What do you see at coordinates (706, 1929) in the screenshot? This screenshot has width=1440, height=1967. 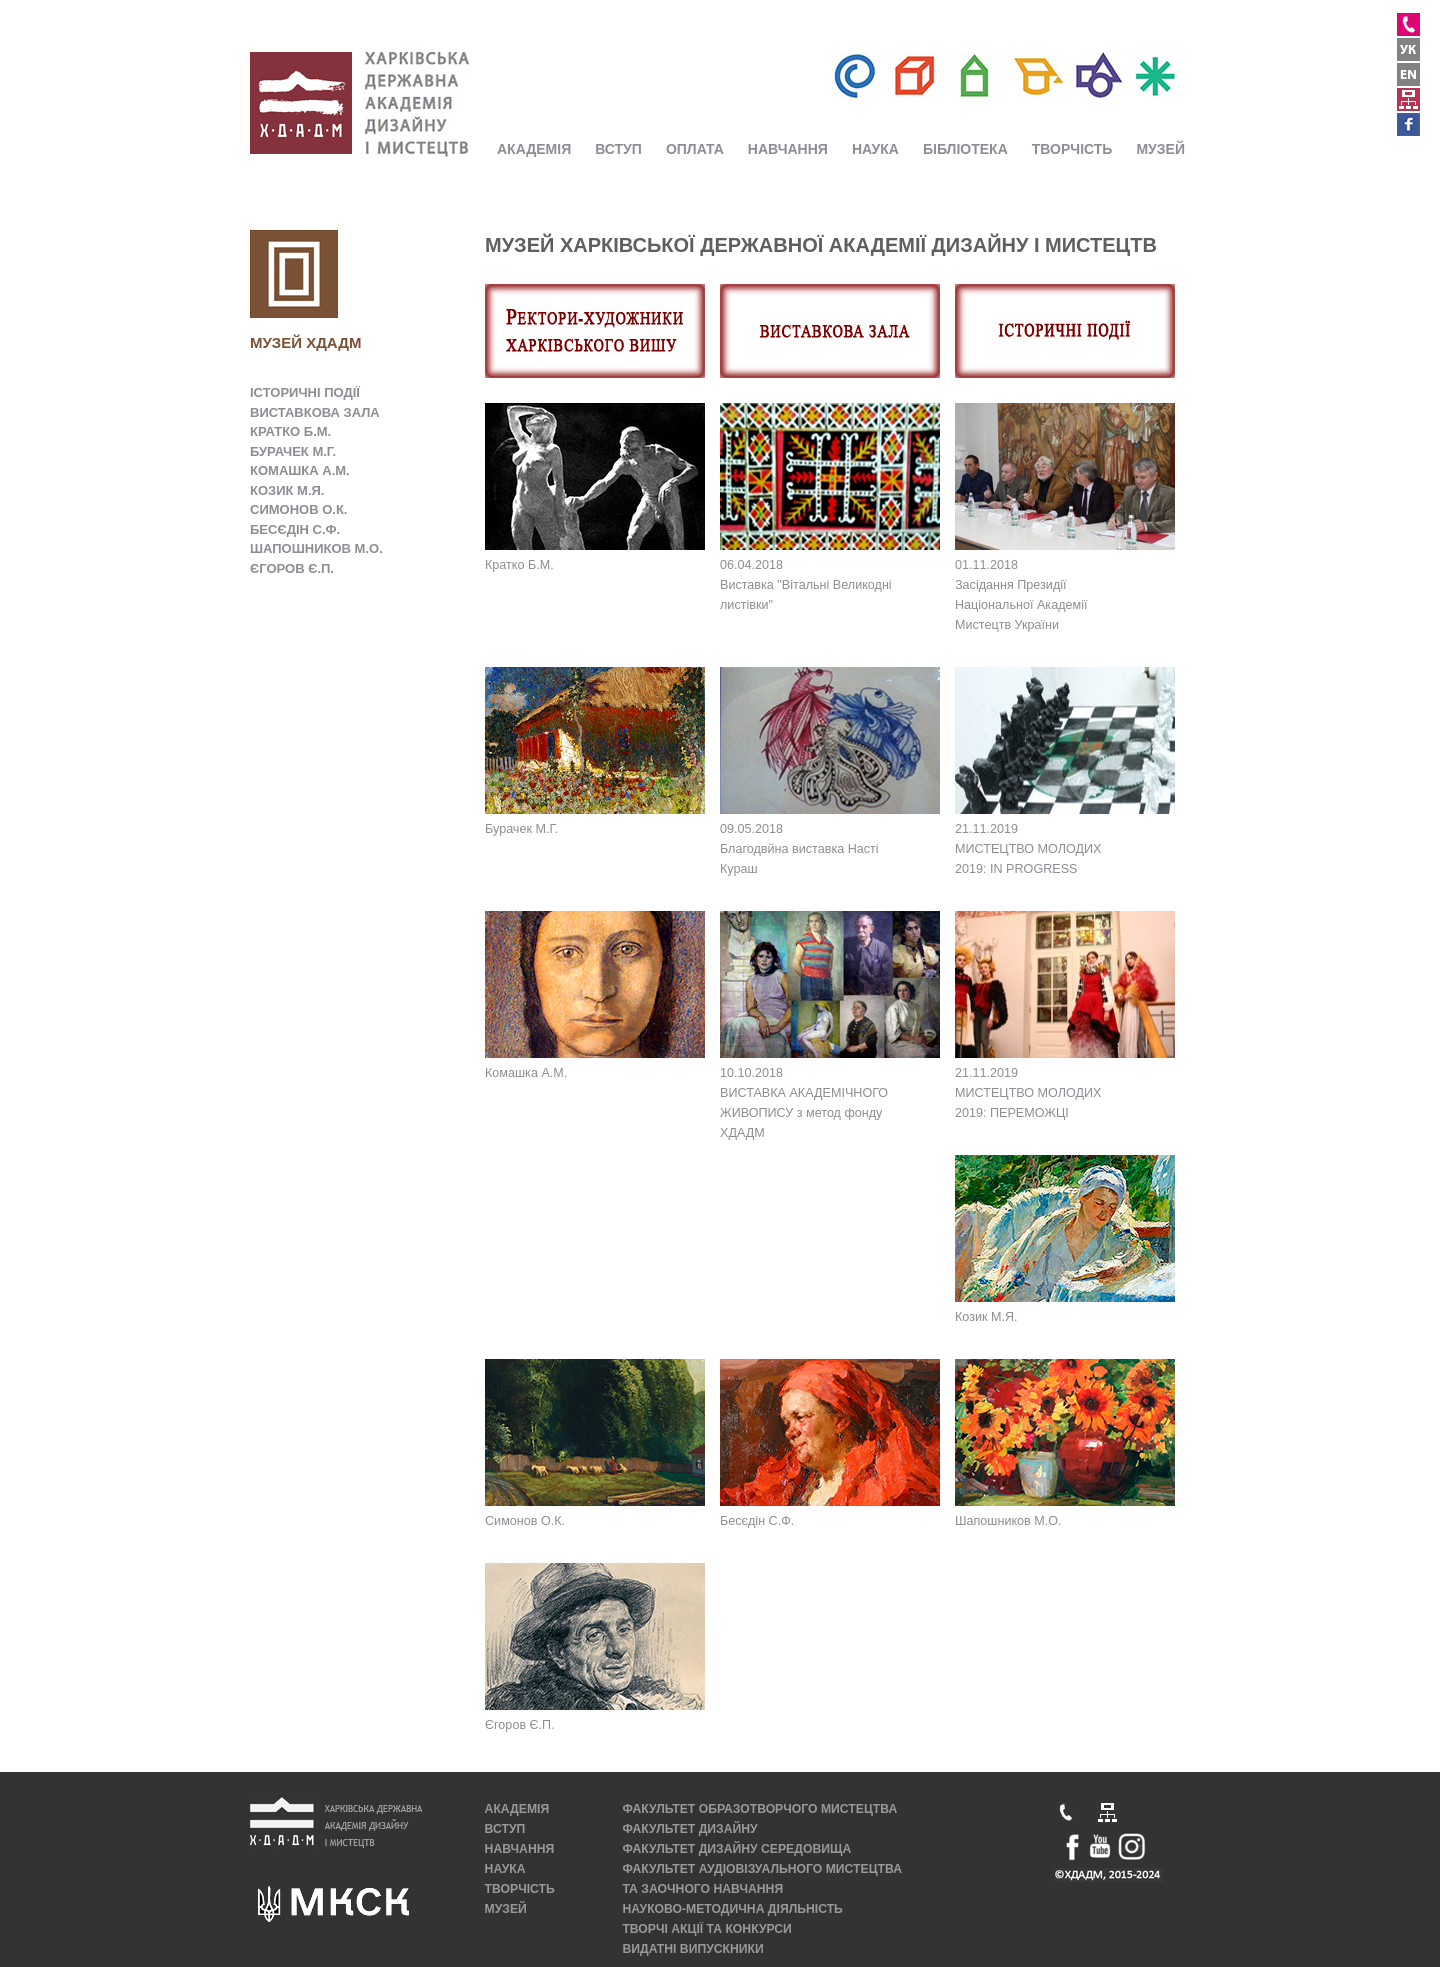 I see `ТВОРЧІ АКЦІЇ ТА КОНКУРСИ` at bounding box center [706, 1929].